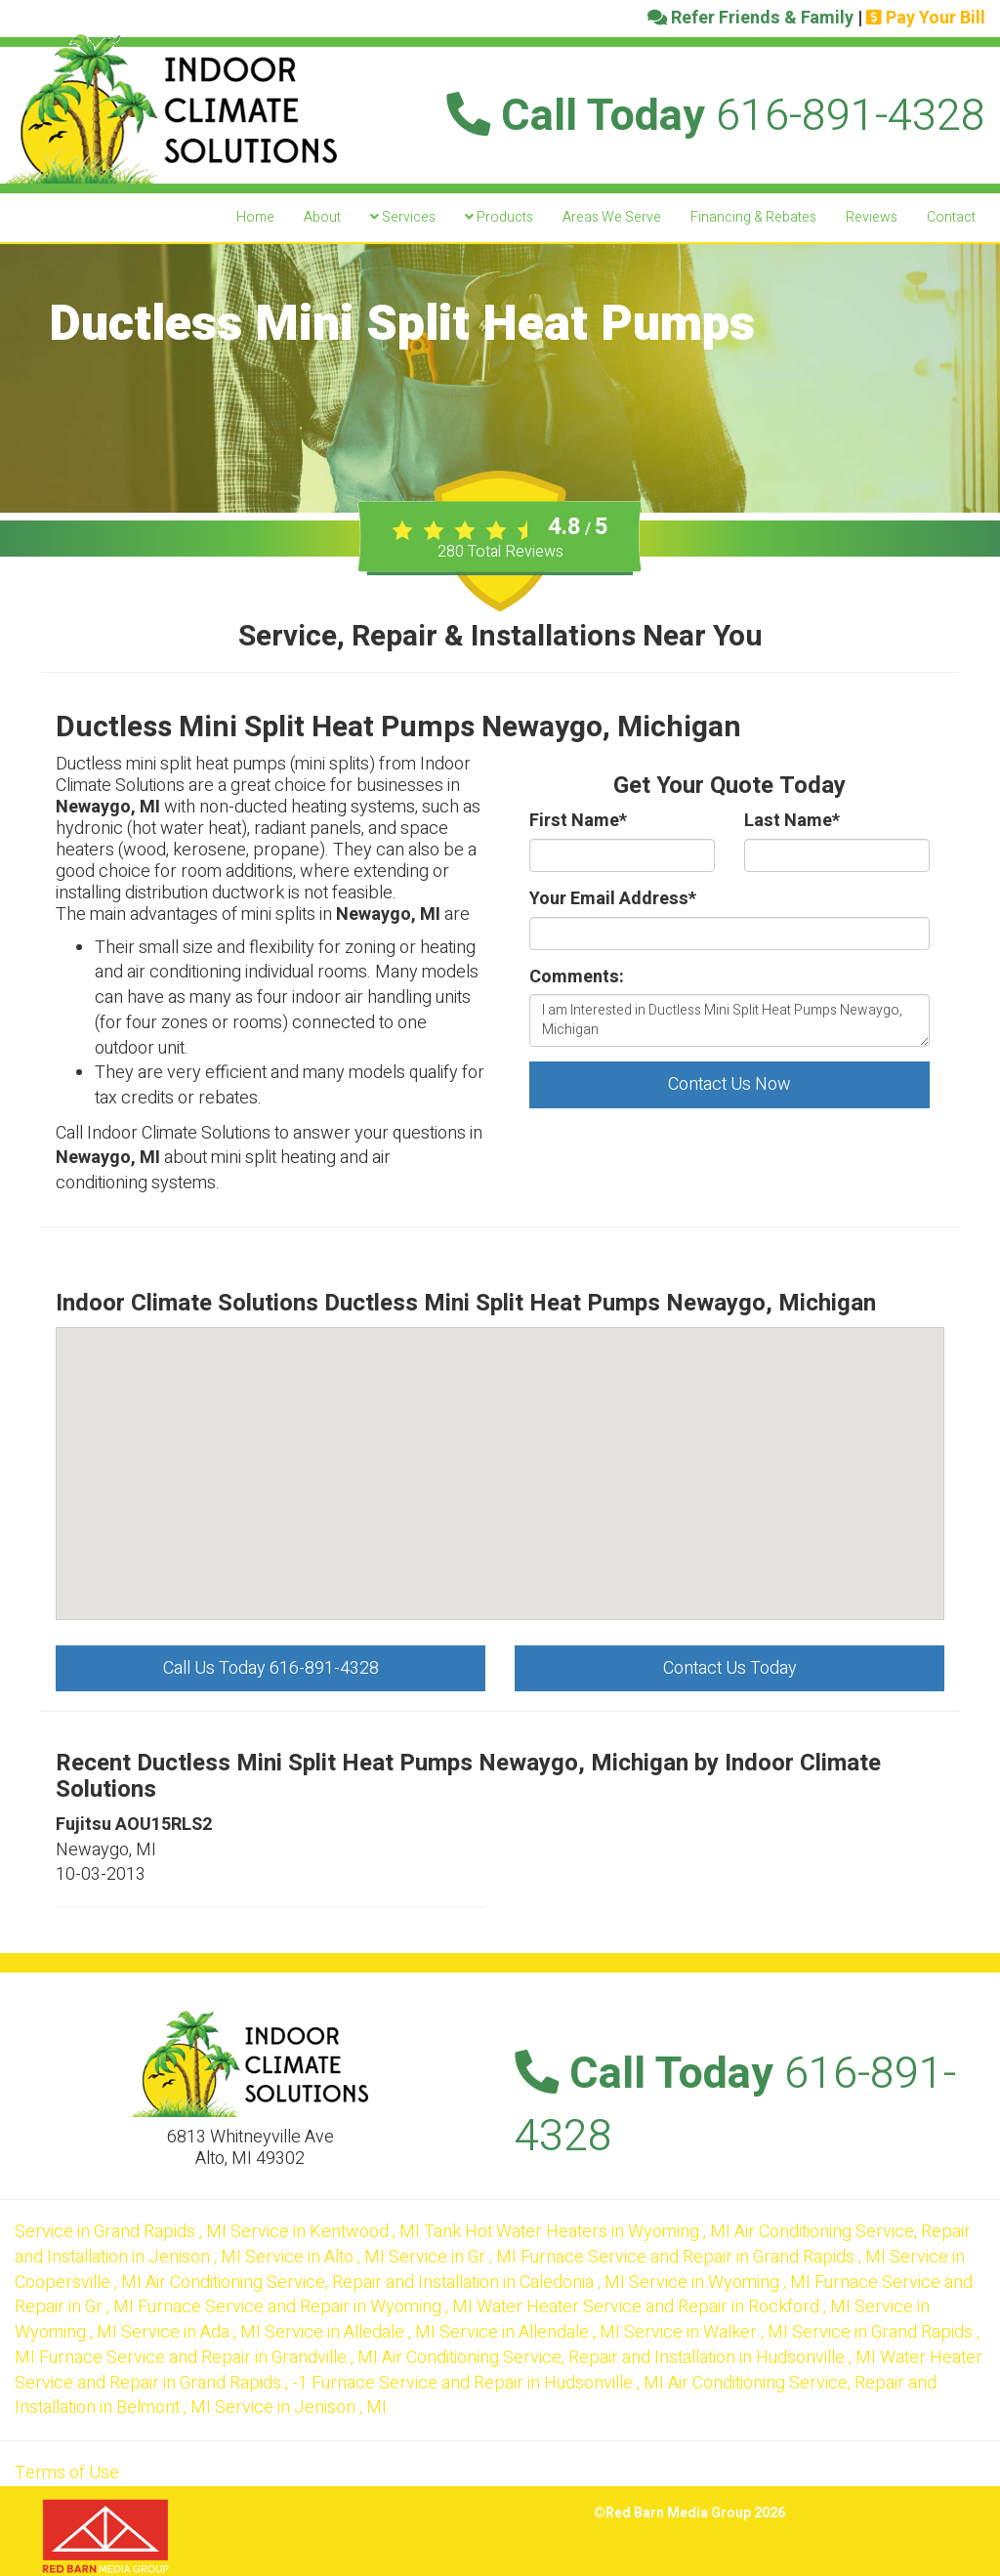  I want to click on Financing & Rebates, so click(753, 217).